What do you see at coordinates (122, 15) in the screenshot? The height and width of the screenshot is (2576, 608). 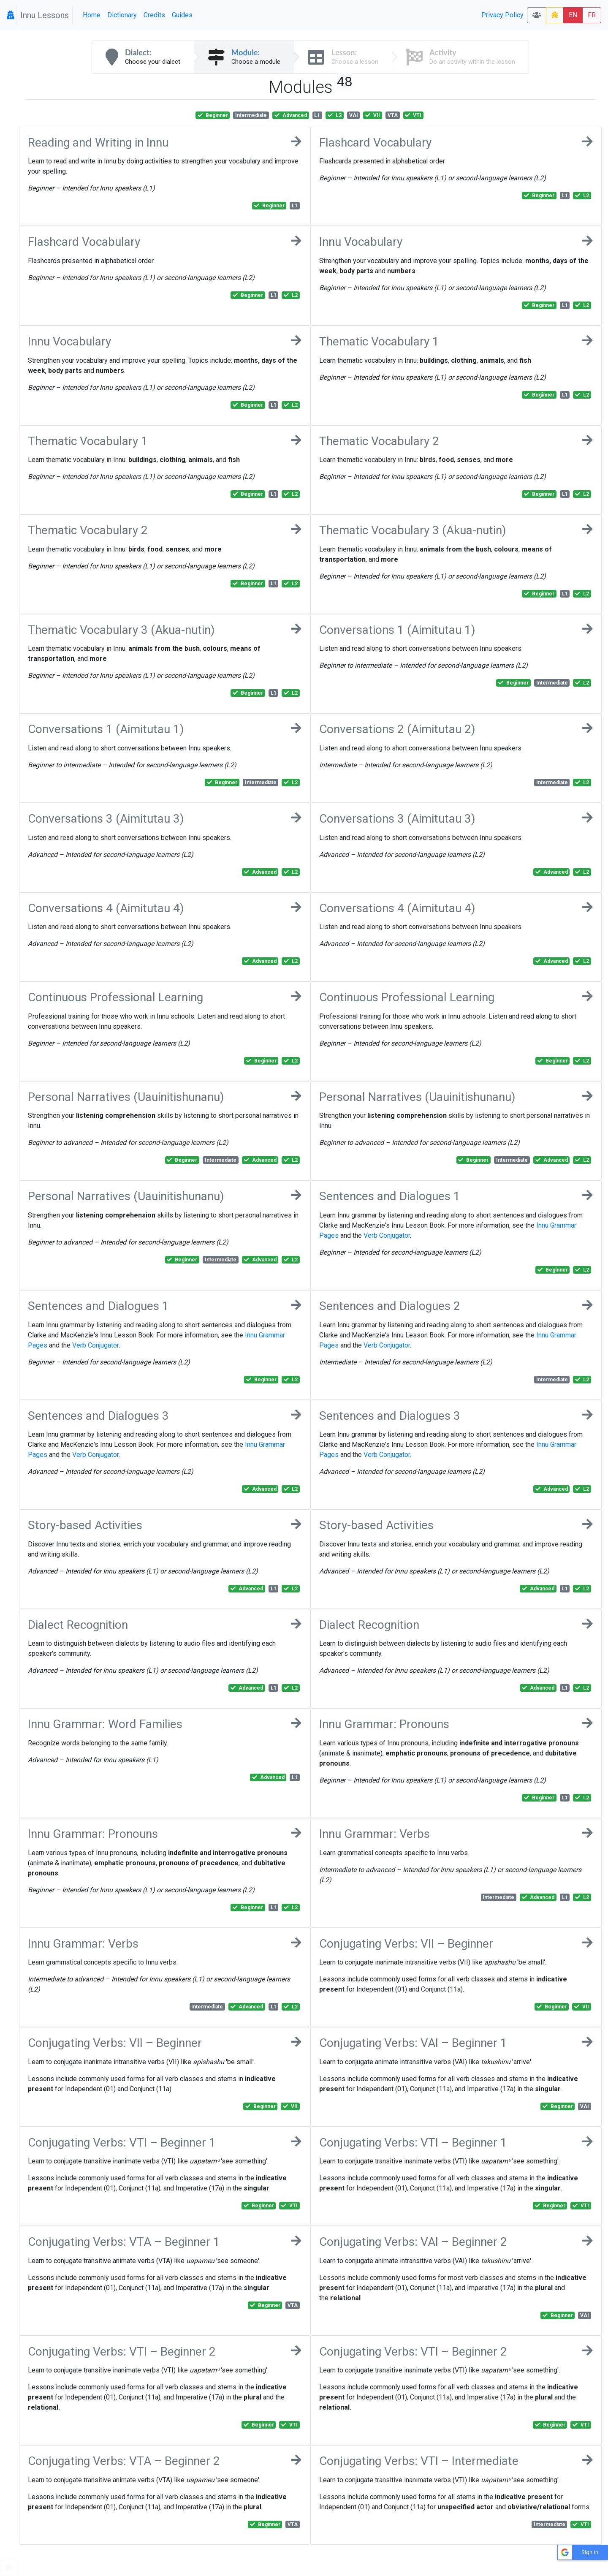 I see `Dictionary` at bounding box center [122, 15].